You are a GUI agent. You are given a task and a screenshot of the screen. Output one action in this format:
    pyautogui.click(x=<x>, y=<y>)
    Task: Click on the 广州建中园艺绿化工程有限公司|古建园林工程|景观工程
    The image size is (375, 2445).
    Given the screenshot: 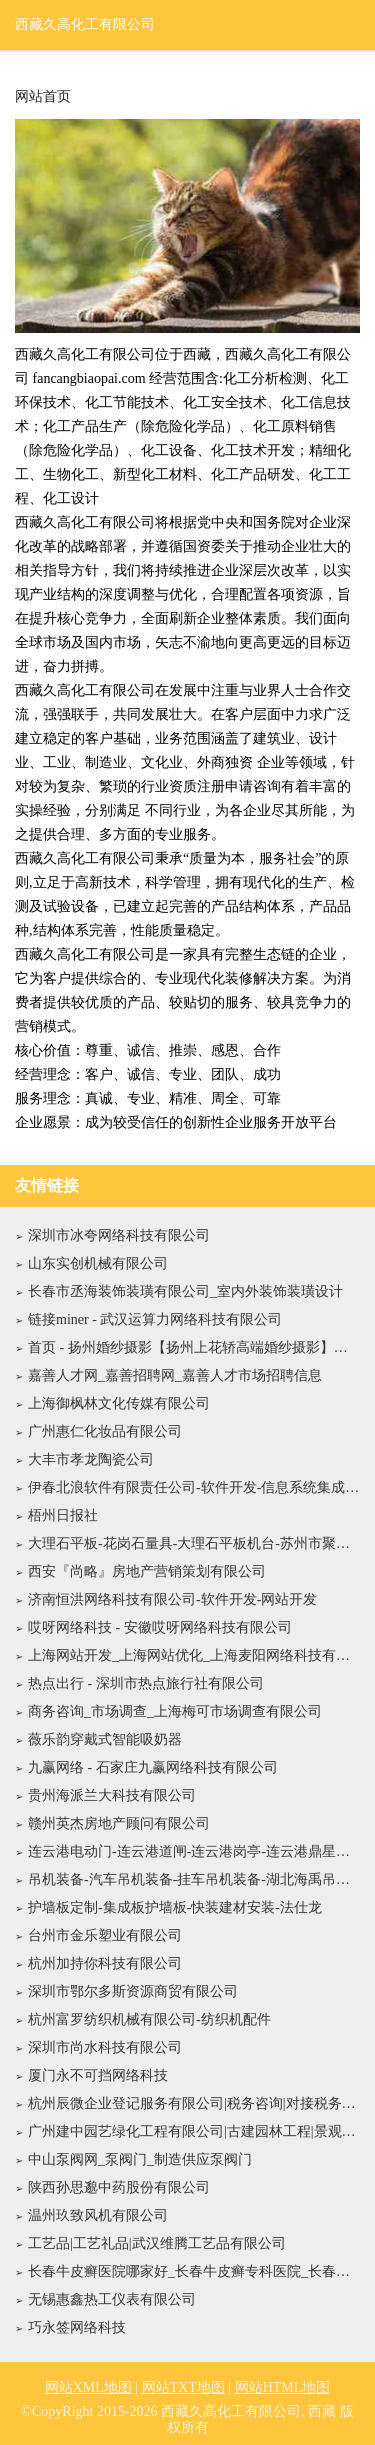 What is the action you would take?
    pyautogui.click(x=194, y=2131)
    